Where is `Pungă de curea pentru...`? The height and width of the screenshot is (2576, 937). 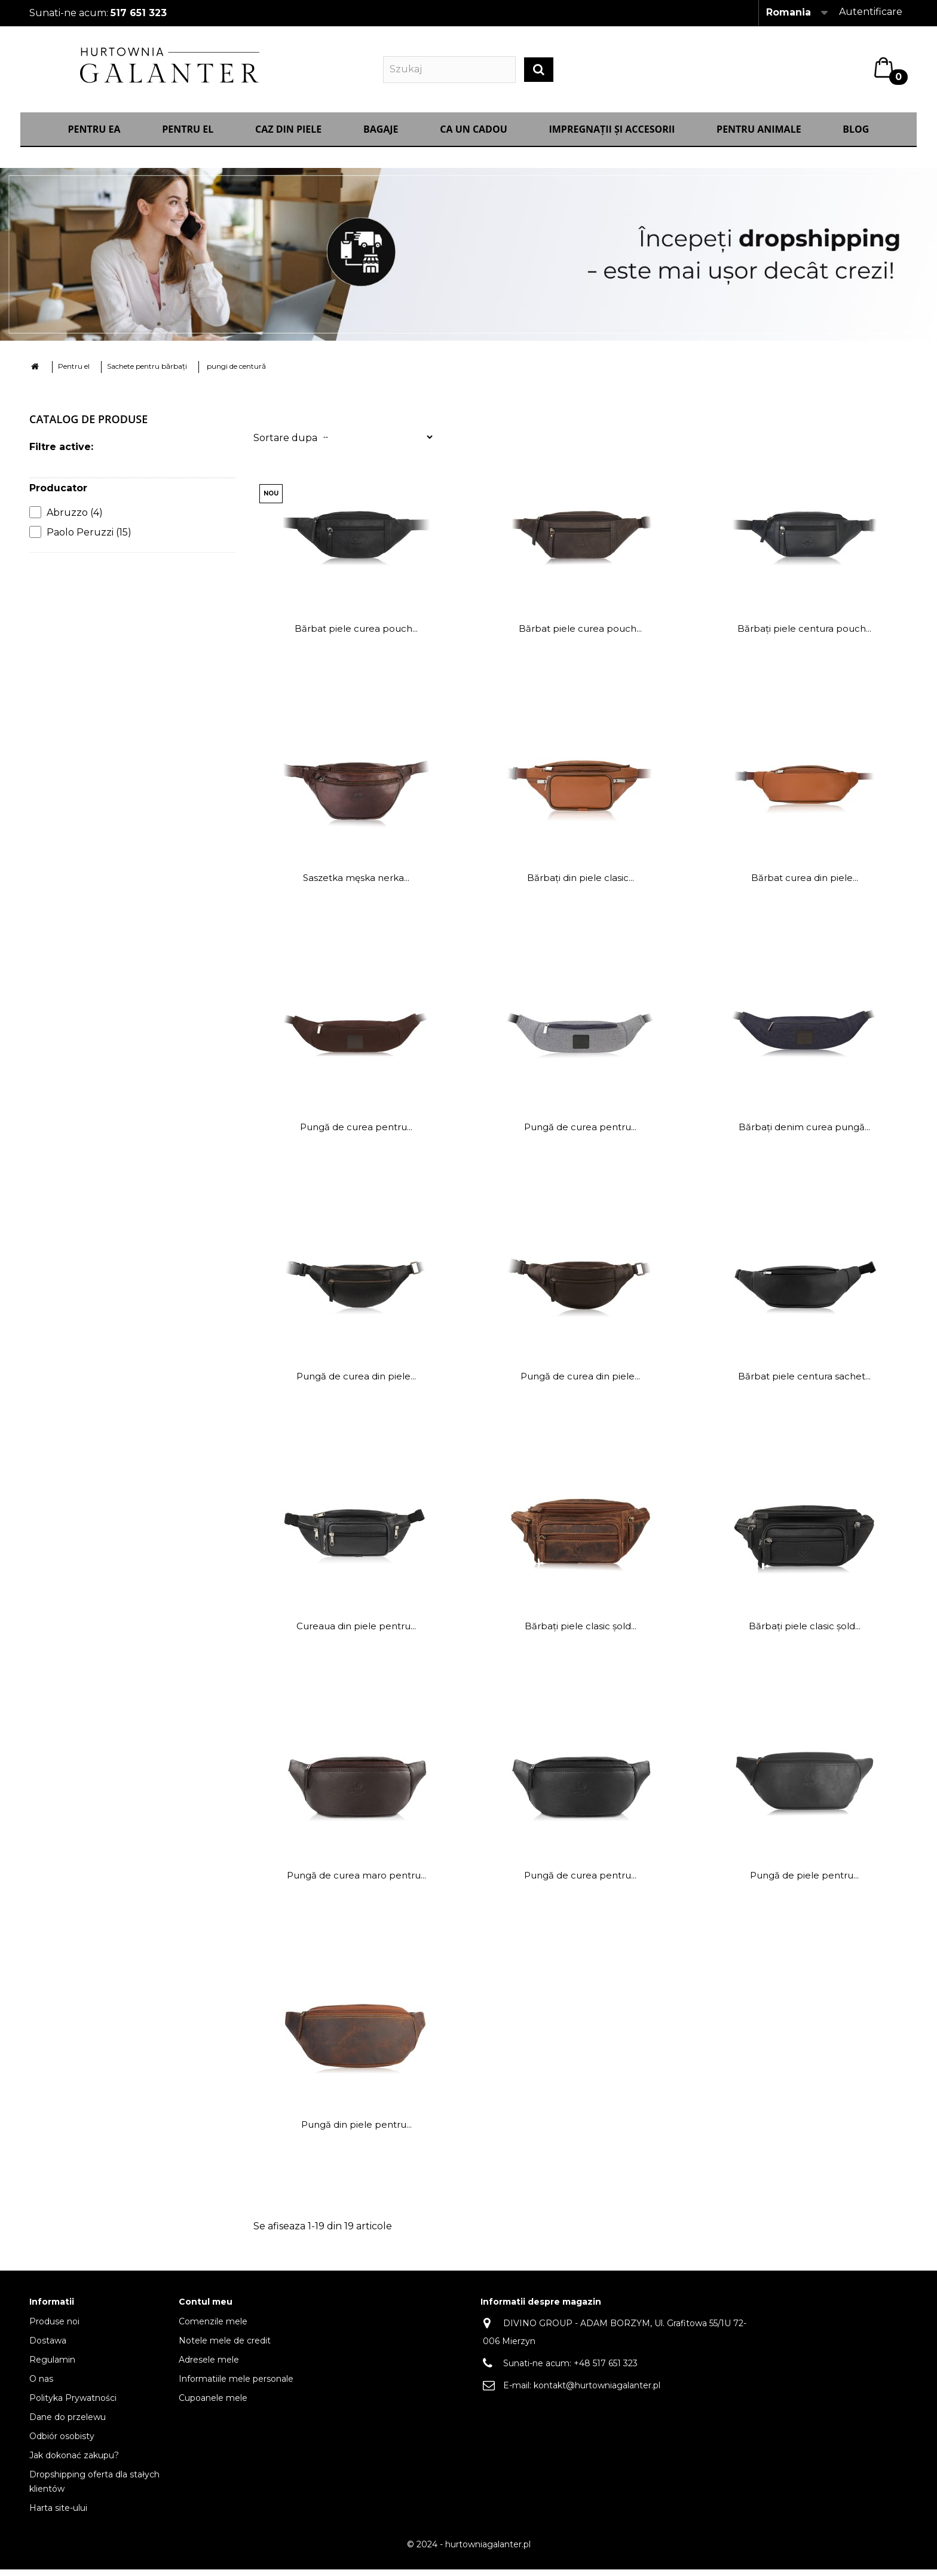
Pungă de curea pentru... is located at coordinates (356, 1133).